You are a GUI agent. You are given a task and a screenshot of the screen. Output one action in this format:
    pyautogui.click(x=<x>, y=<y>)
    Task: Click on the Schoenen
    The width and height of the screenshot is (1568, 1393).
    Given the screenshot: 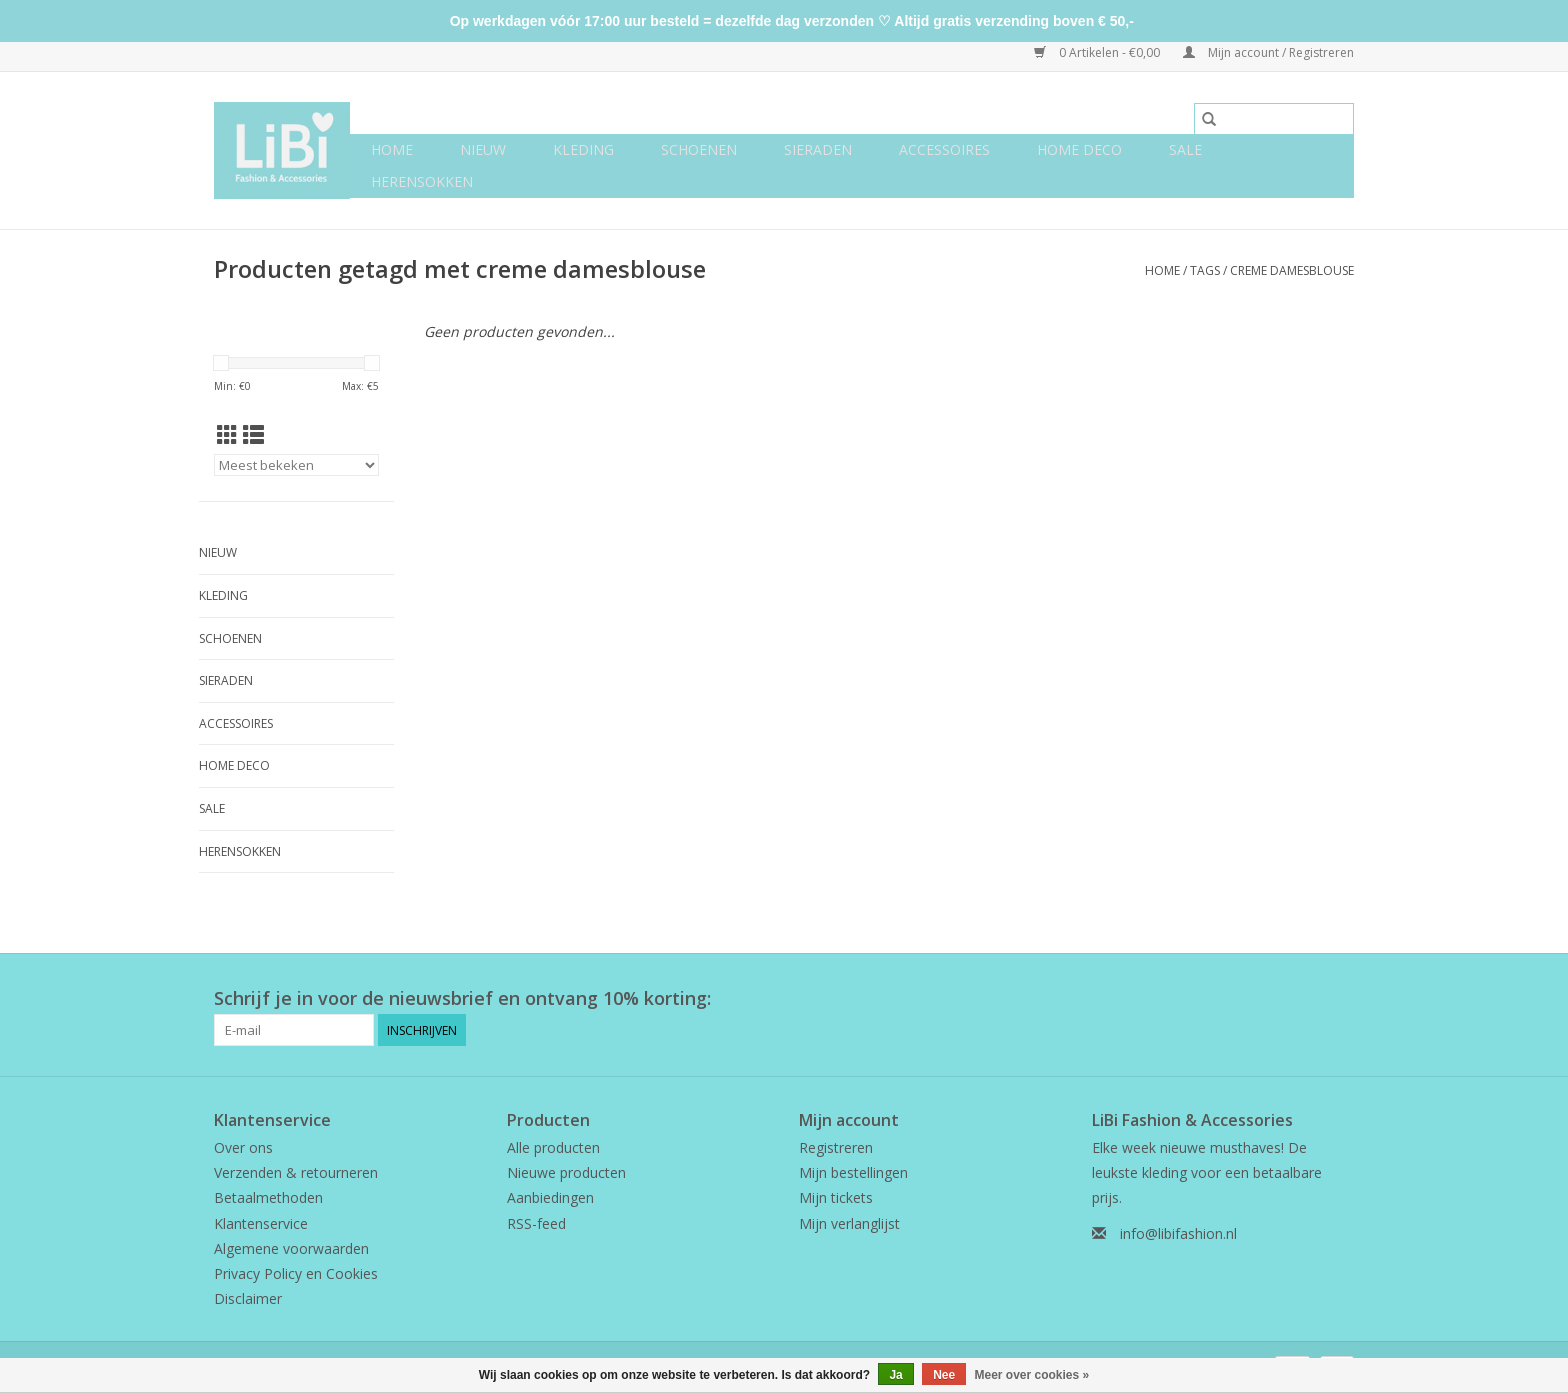 What is the action you would take?
    pyautogui.click(x=699, y=149)
    